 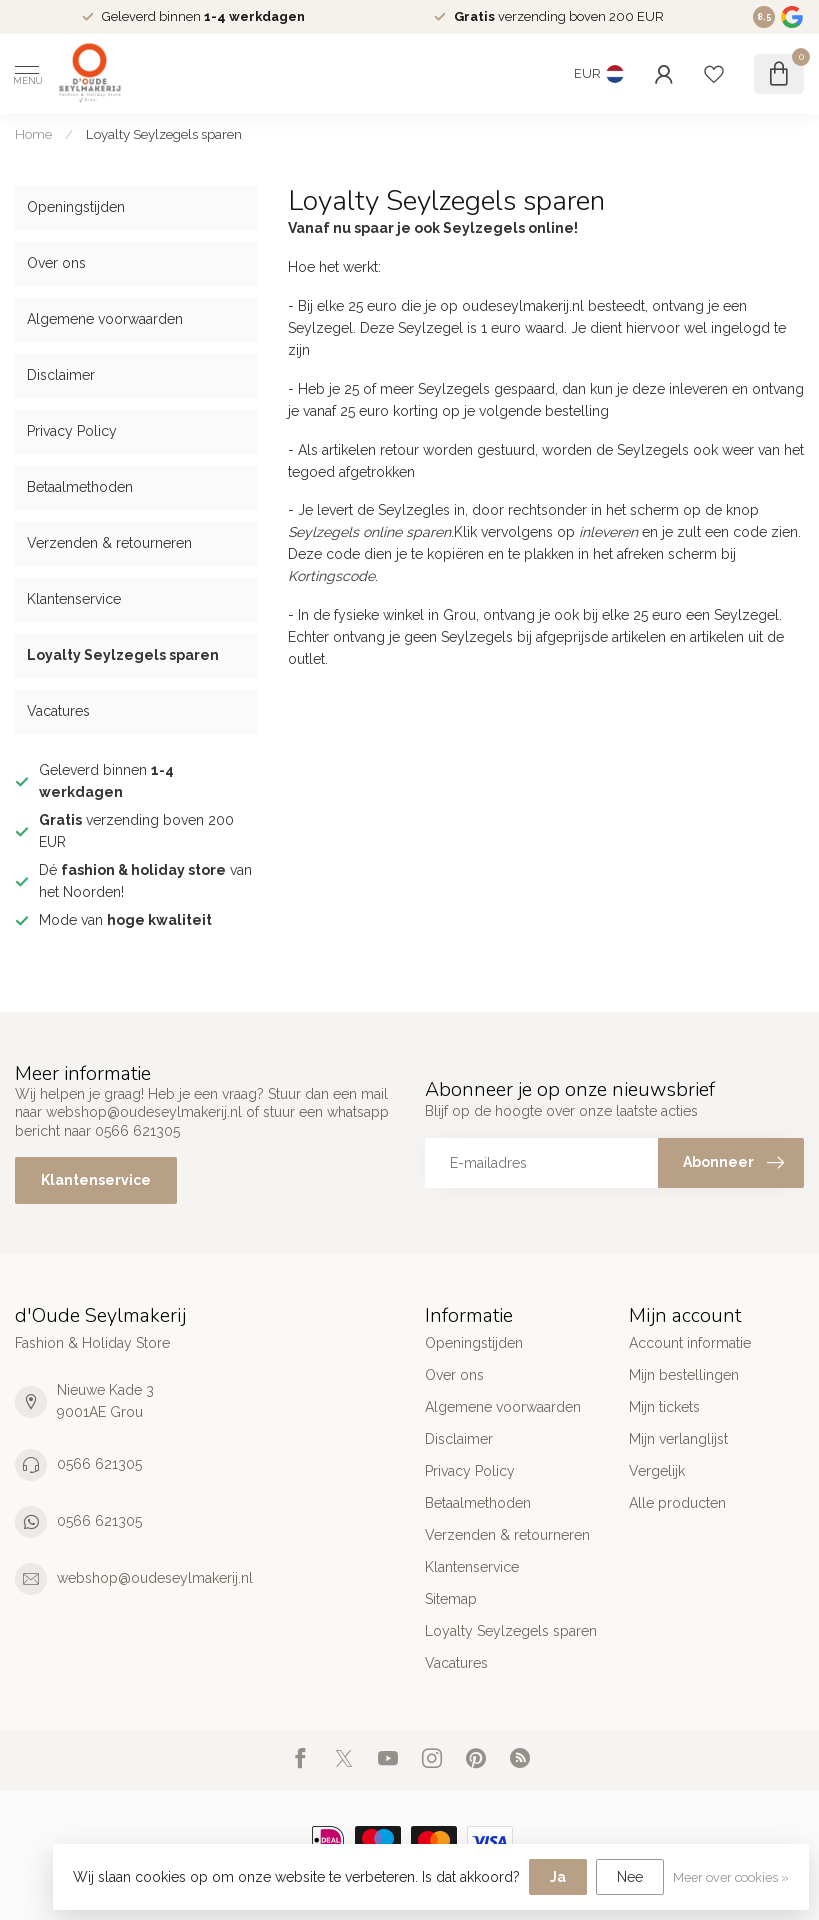 I want to click on Meer over cookies », so click(x=731, y=1877).